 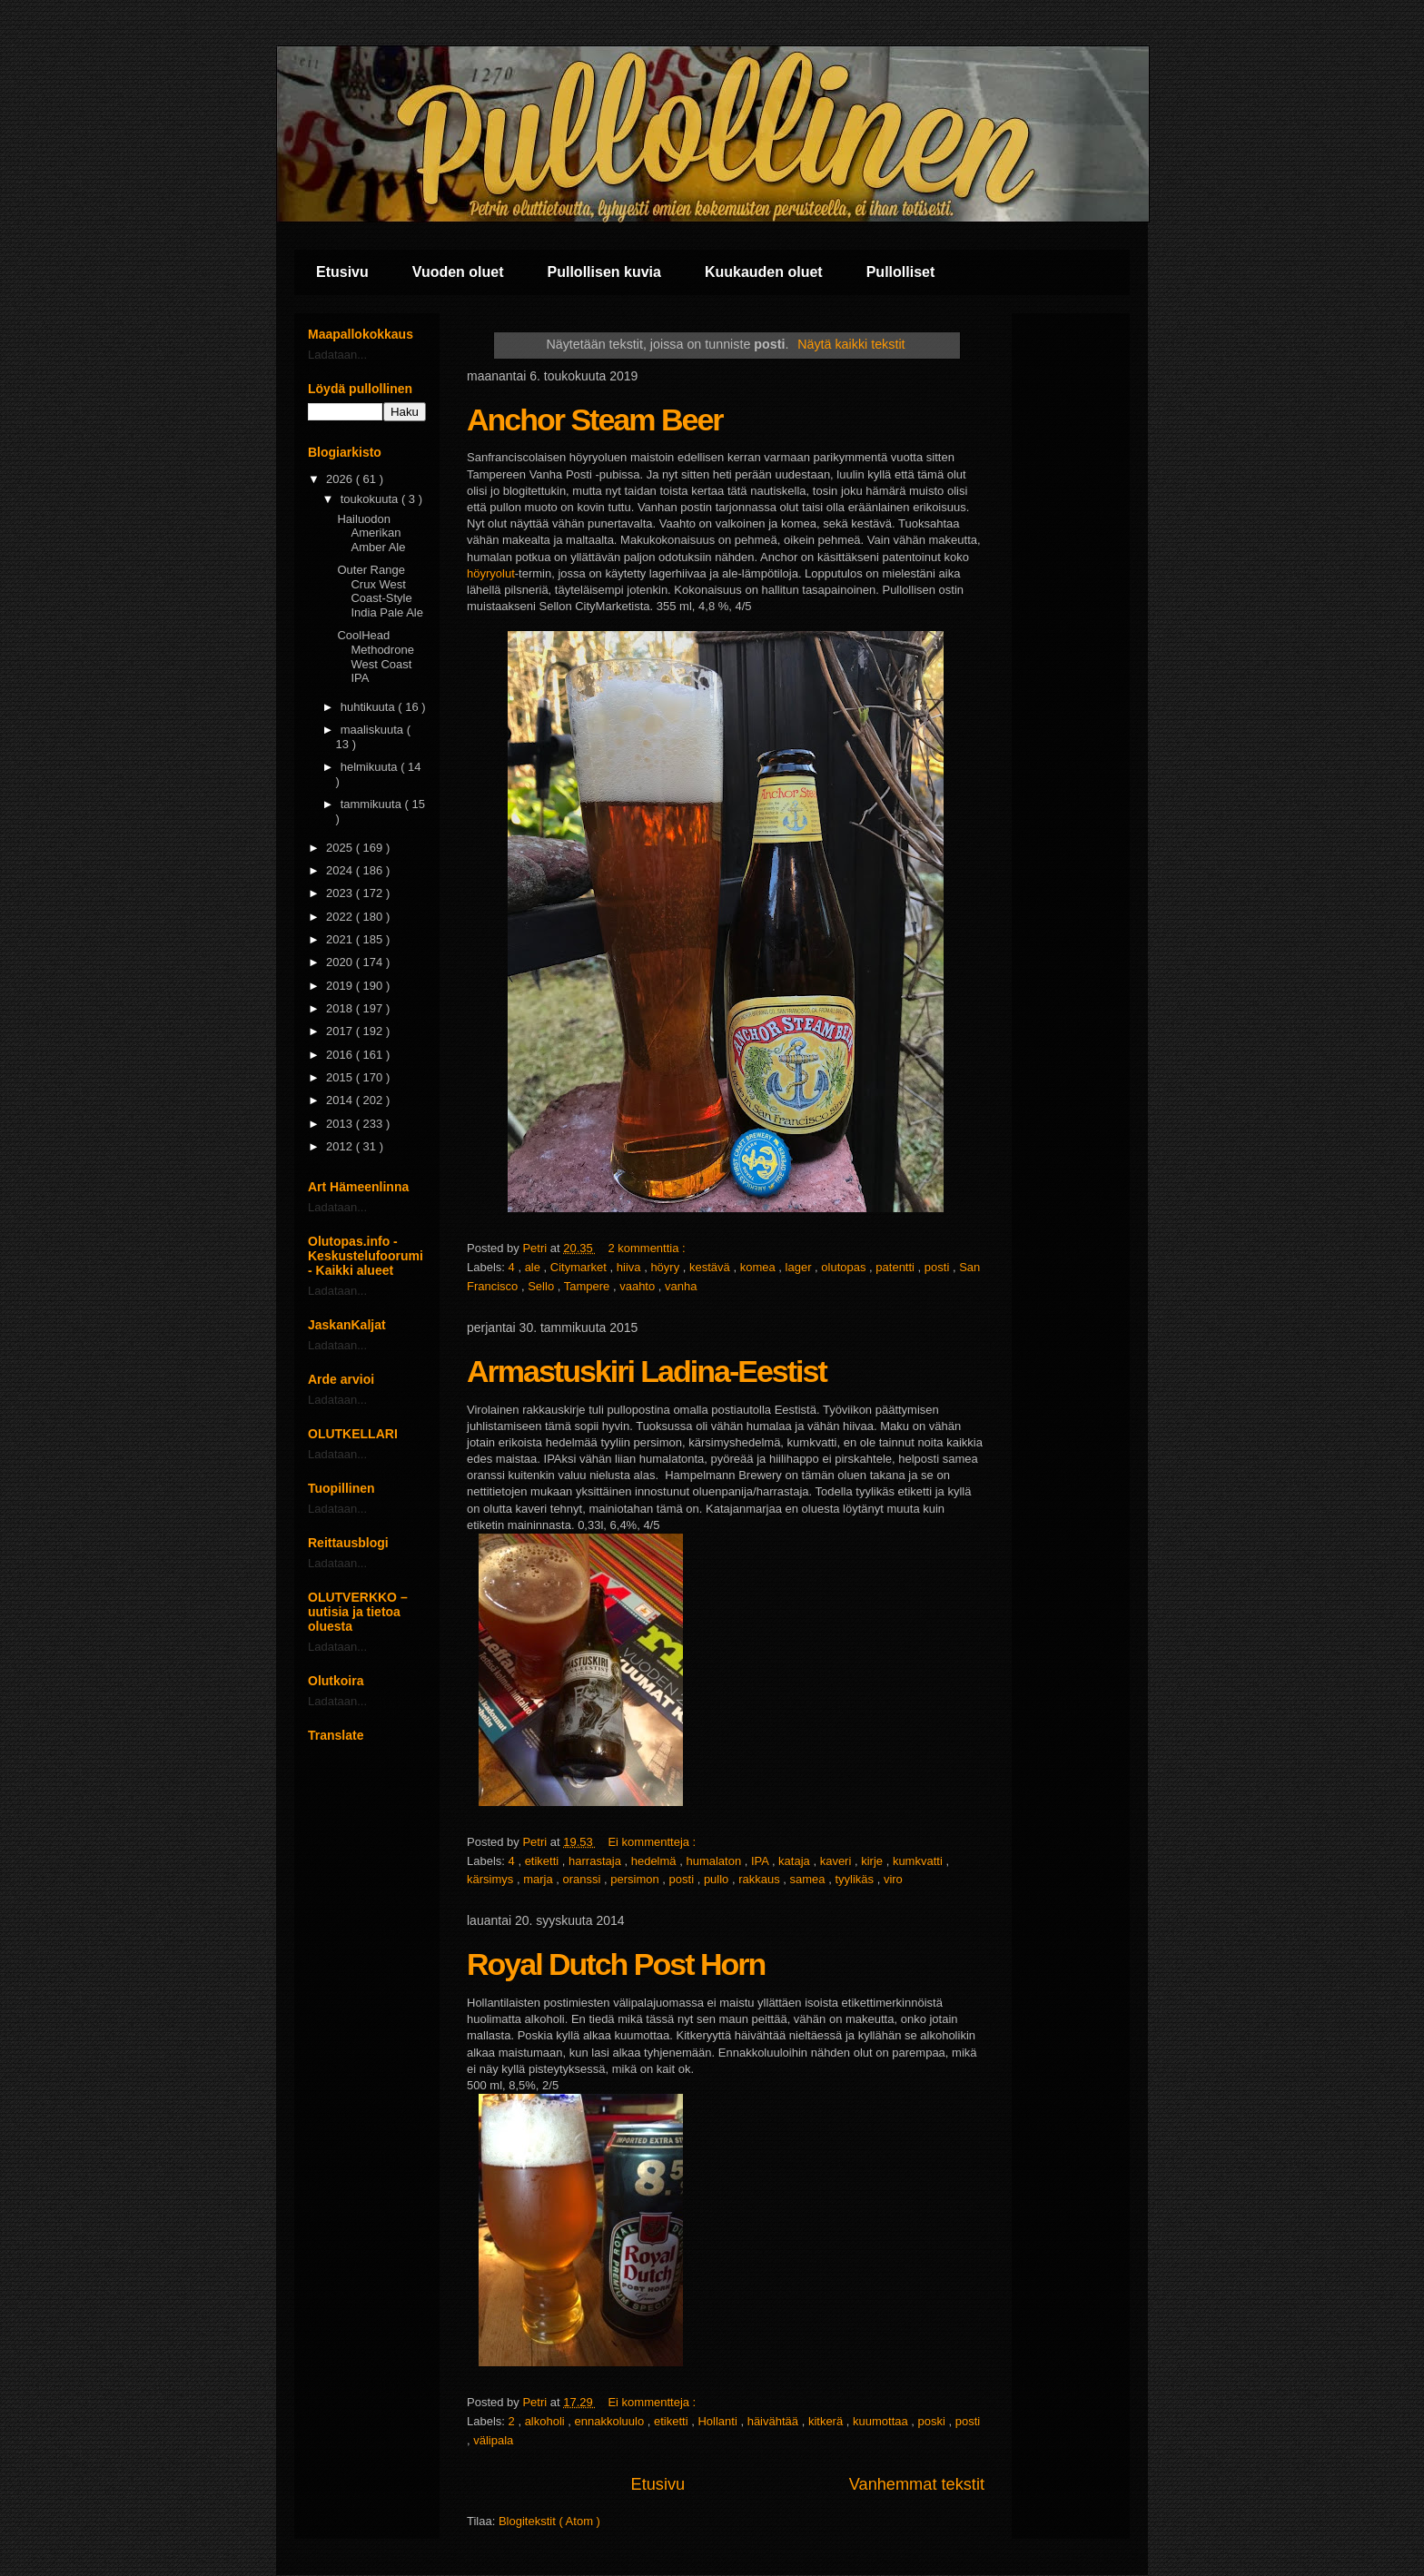 What do you see at coordinates (371, 499) in the screenshot?
I see `toukokuuta` at bounding box center [371, 499].